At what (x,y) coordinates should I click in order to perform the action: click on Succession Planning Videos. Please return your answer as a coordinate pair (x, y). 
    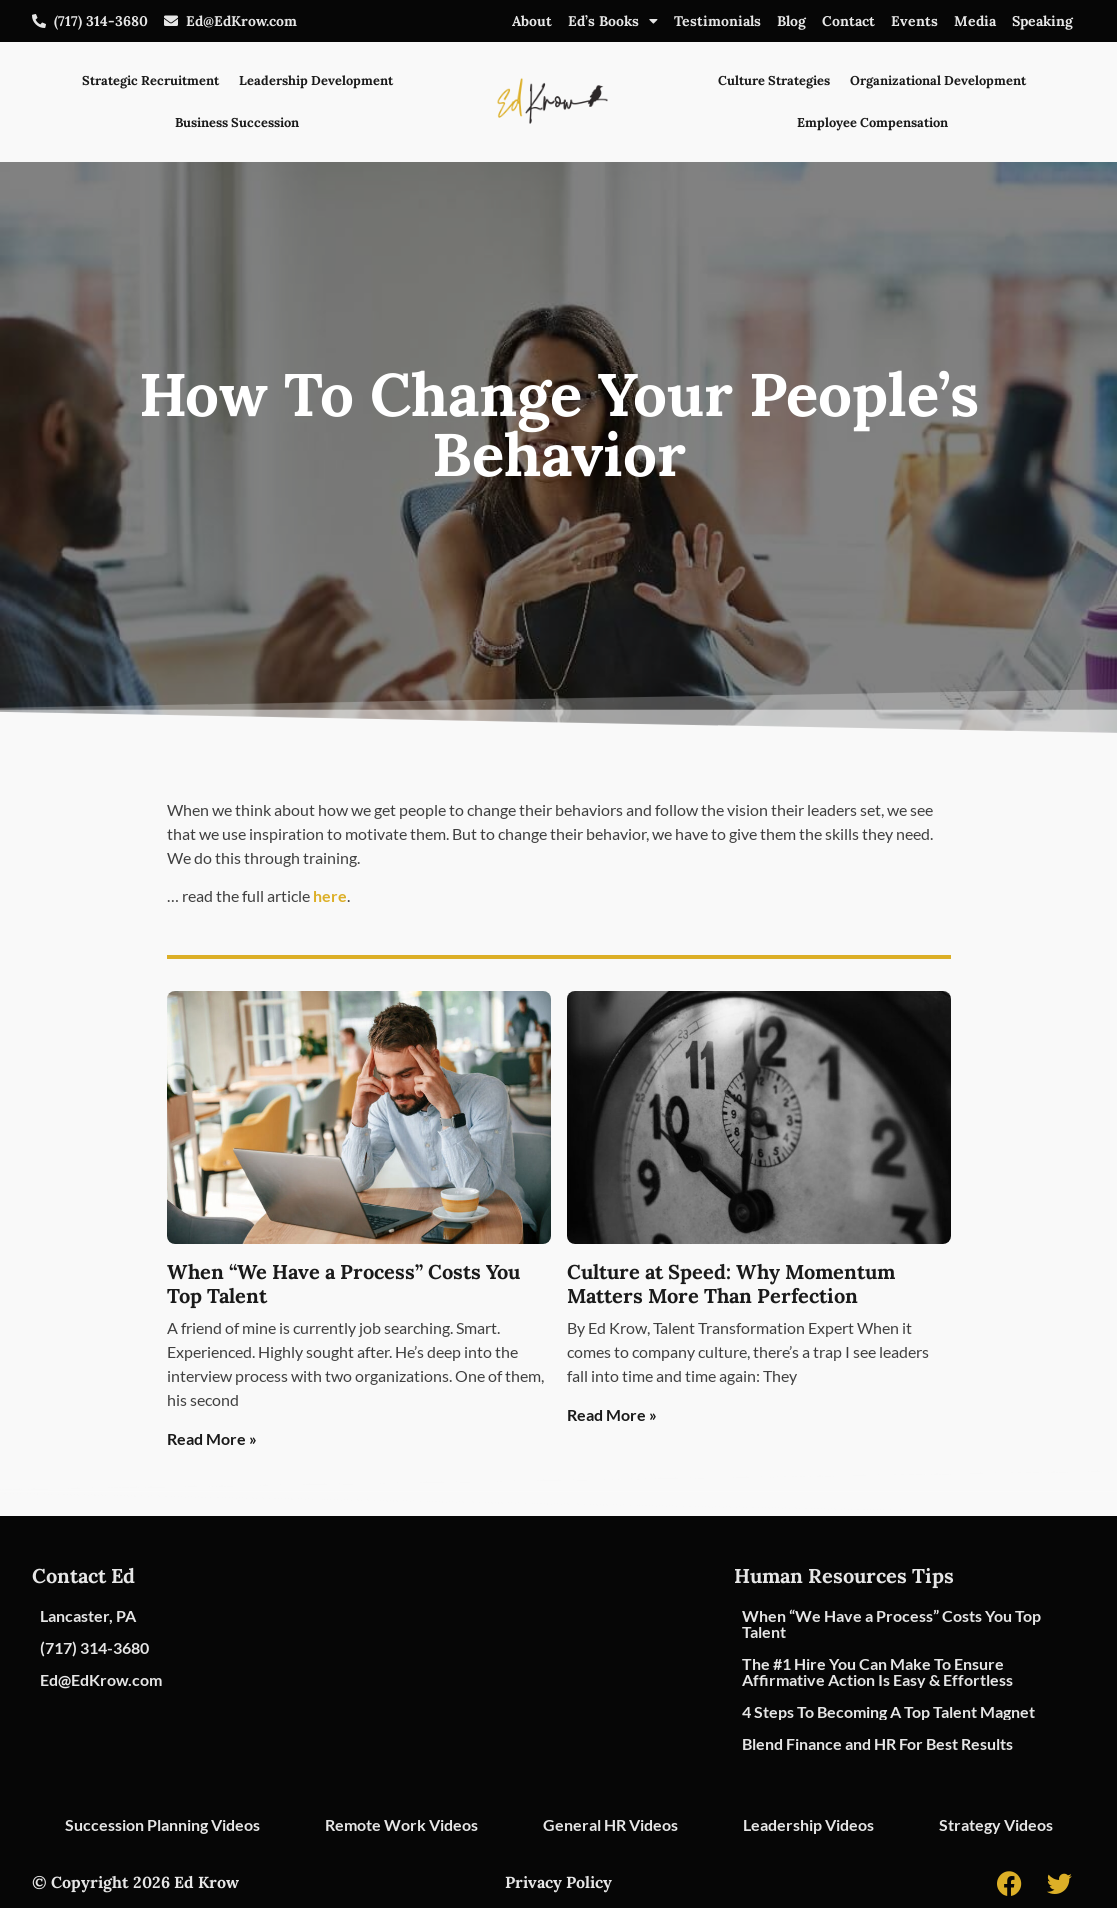
    Looking at the image, I should click on (162, 1824).